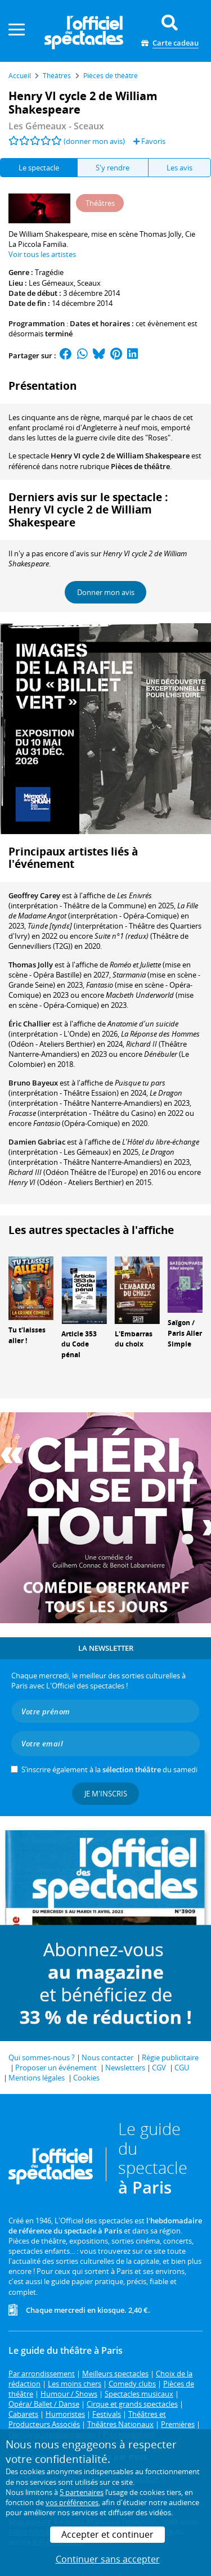  I want to click on Favoris, so click(149, 141).